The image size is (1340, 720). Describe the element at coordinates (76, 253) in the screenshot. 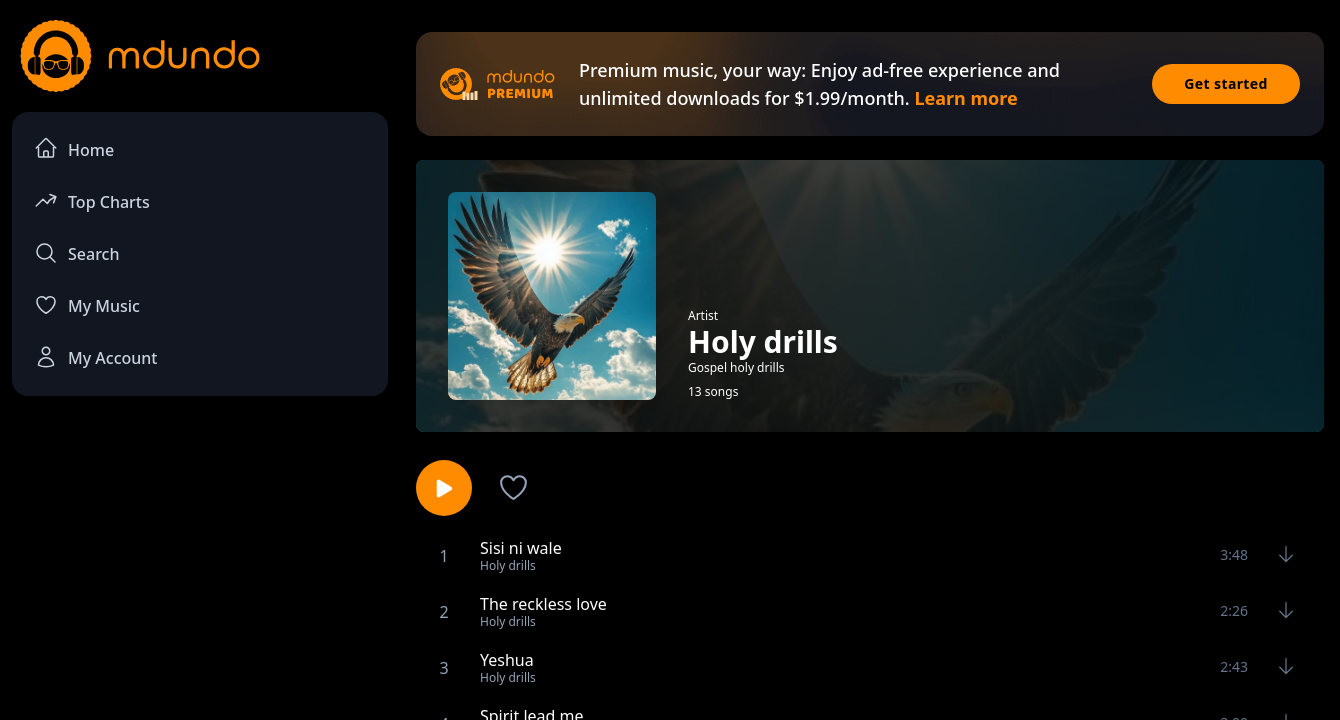

I see `Search` at that location.